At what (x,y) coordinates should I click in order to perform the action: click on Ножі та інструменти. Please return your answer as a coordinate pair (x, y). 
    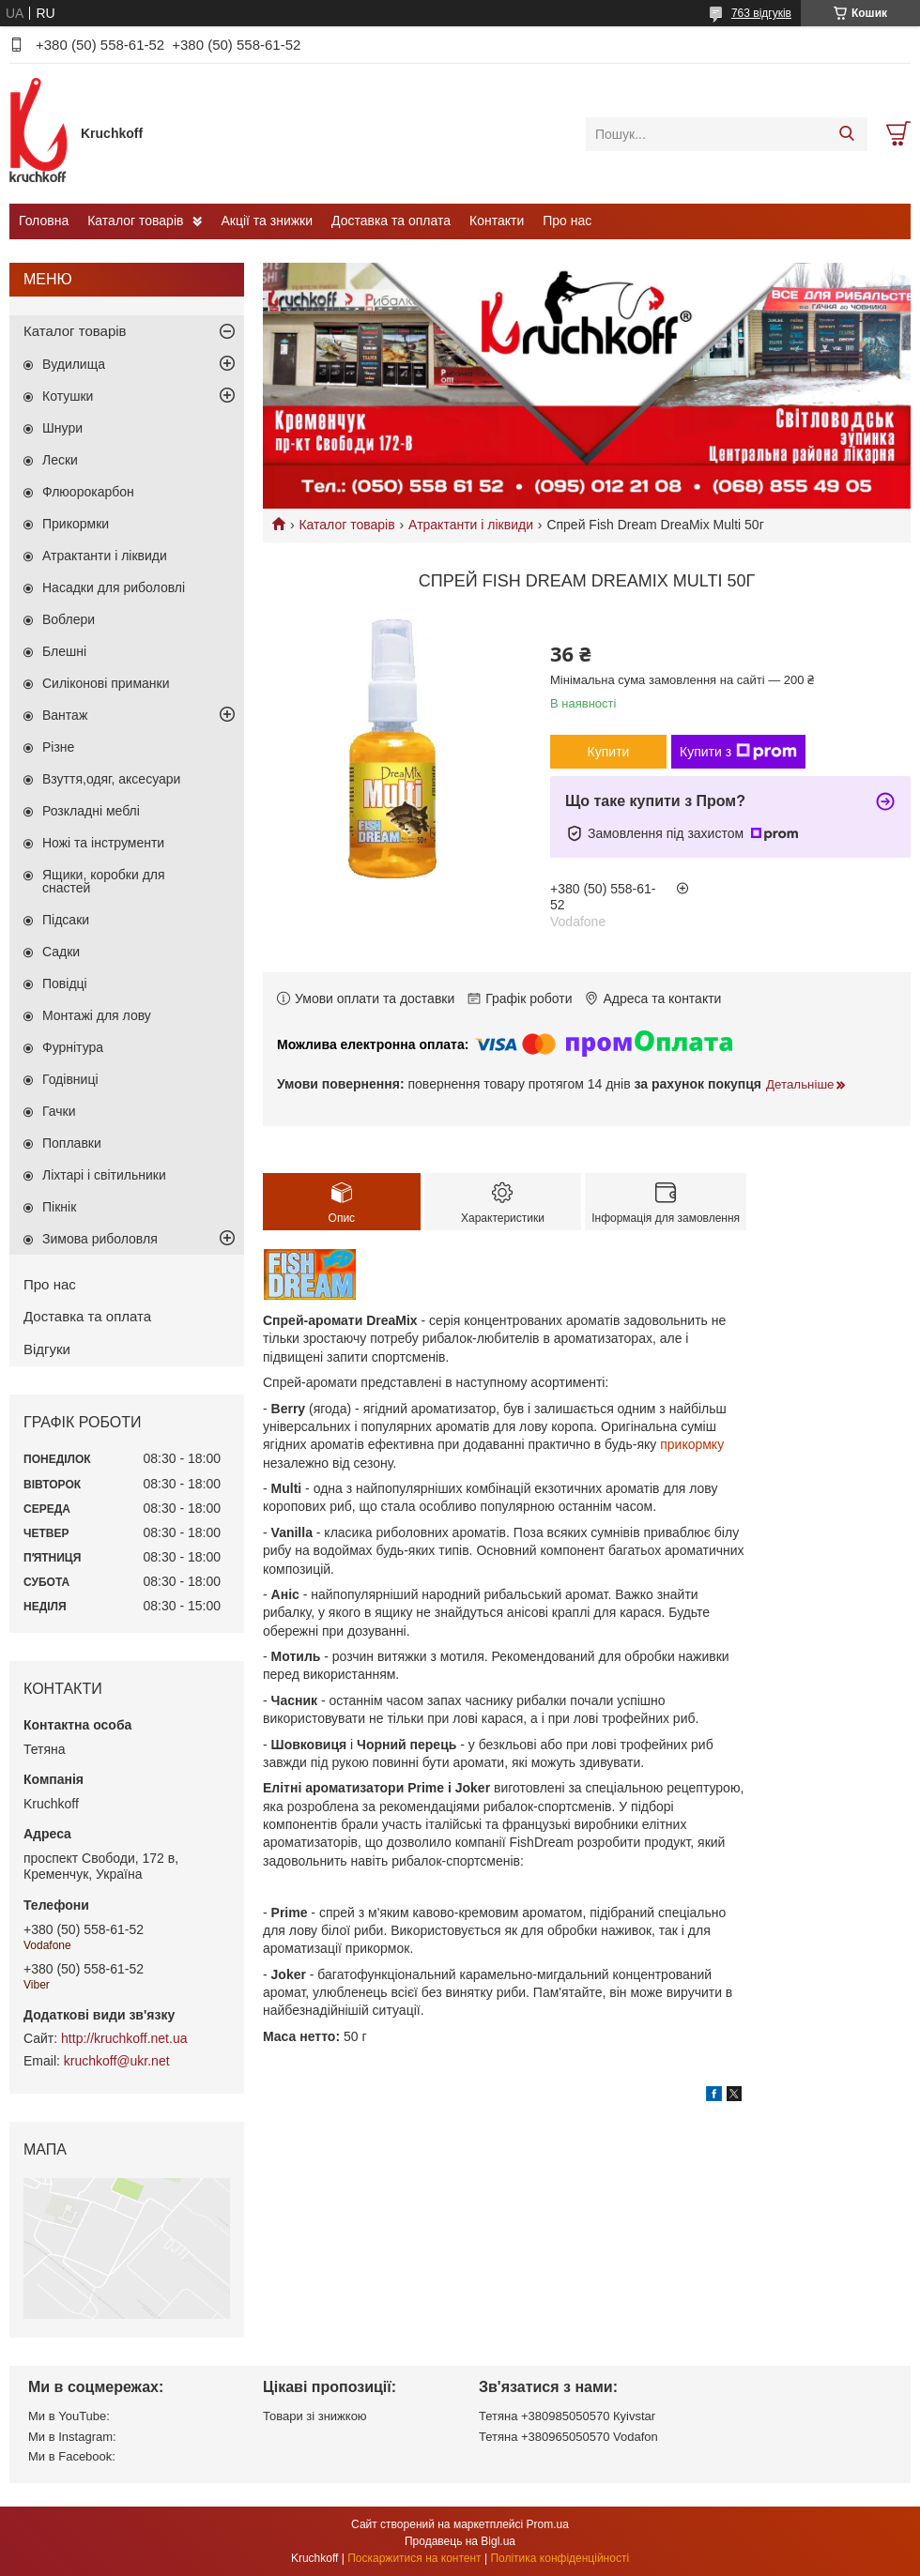
    Looking at the image, I should click on (103, 842).